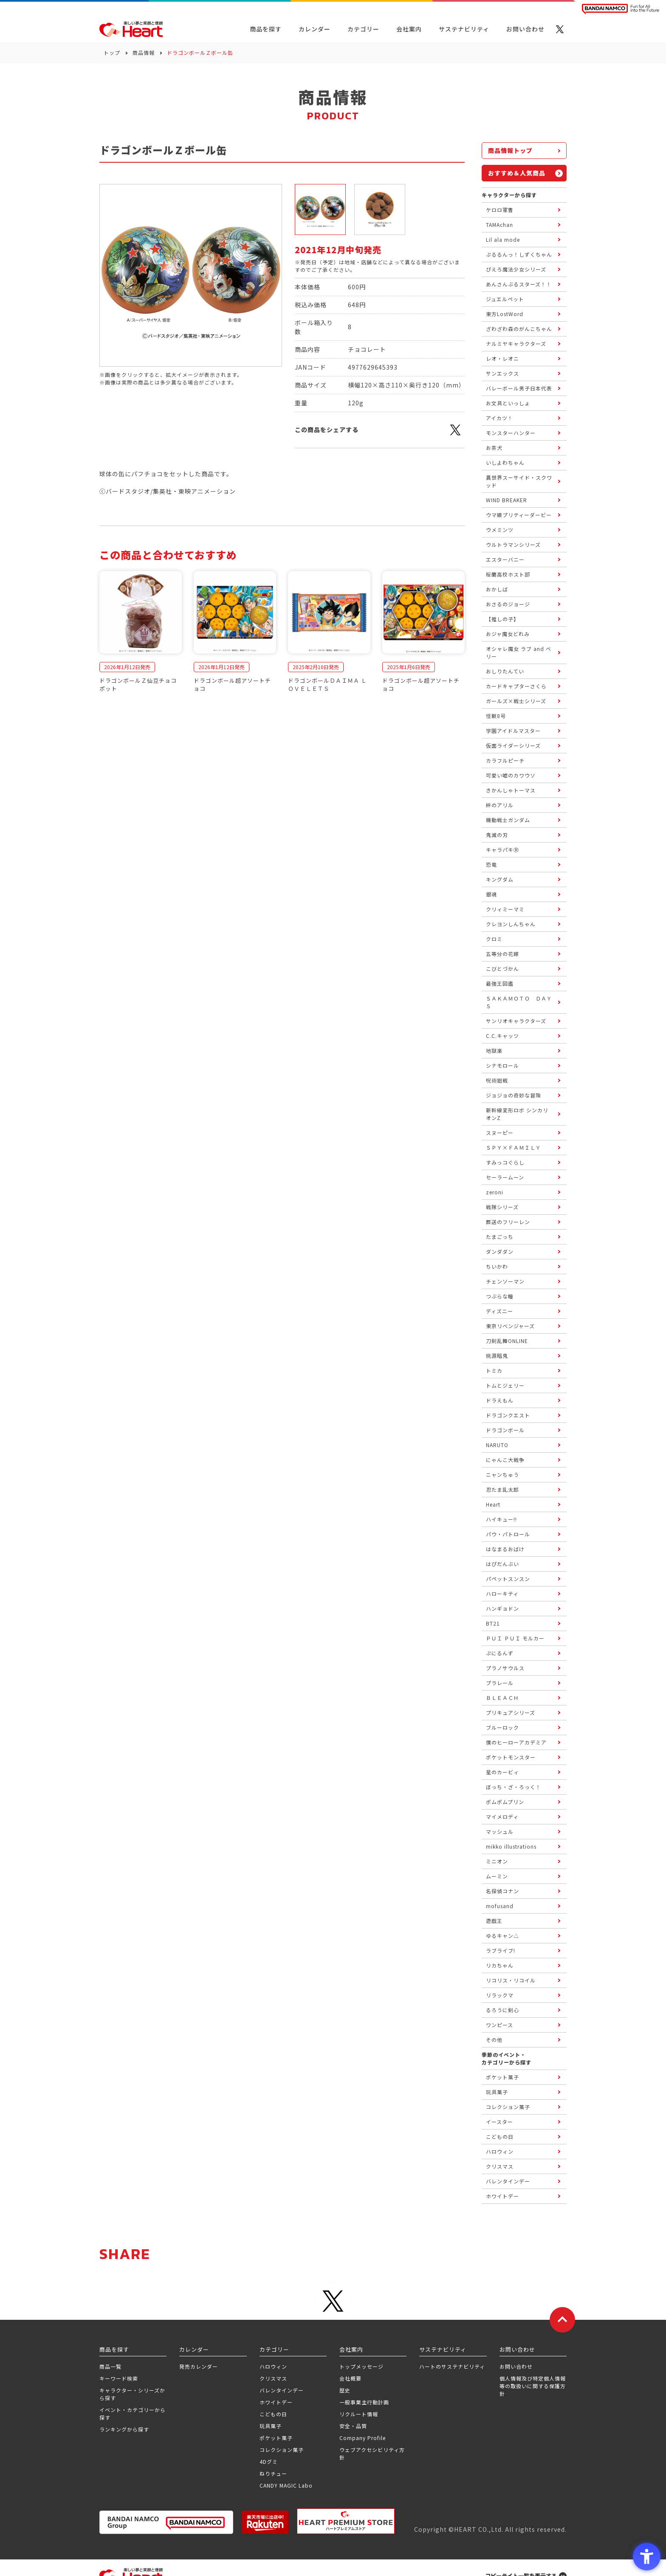 The height and width of the screenshot is (2576, 666). I want to click on 商品一覧, so click(110, 2366).